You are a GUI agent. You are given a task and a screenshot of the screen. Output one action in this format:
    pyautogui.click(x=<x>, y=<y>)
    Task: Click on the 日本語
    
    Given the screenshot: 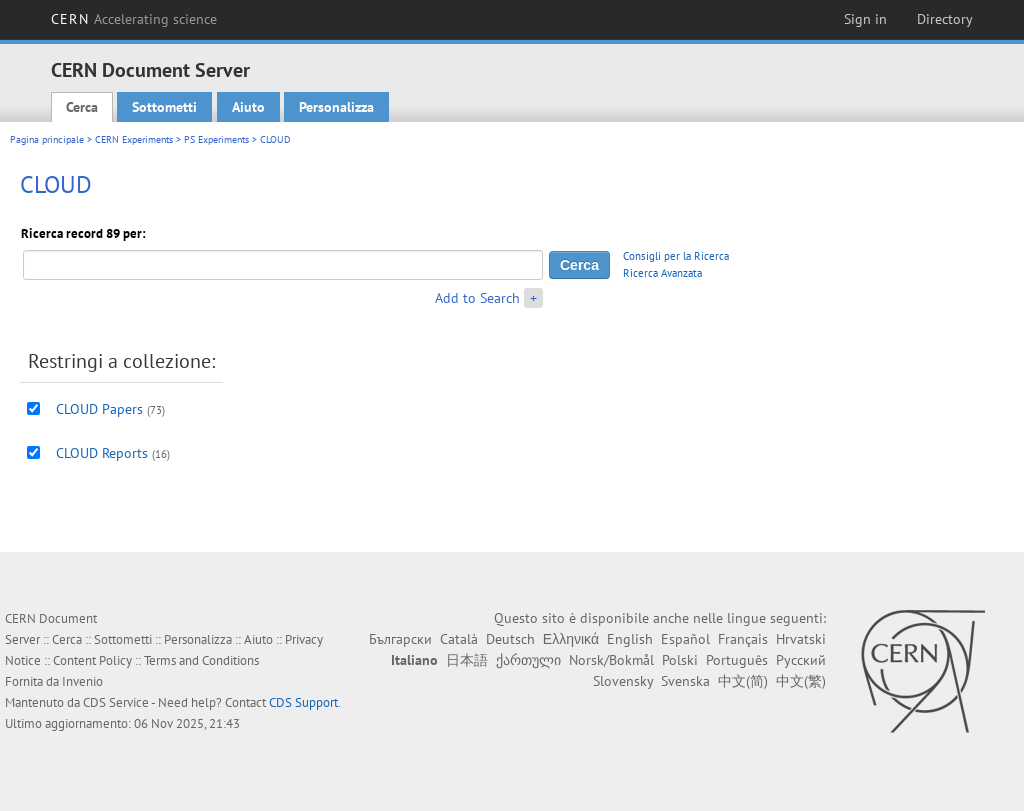 What is the action you would take?
    pyautogui.click(x=467, y=660)
    